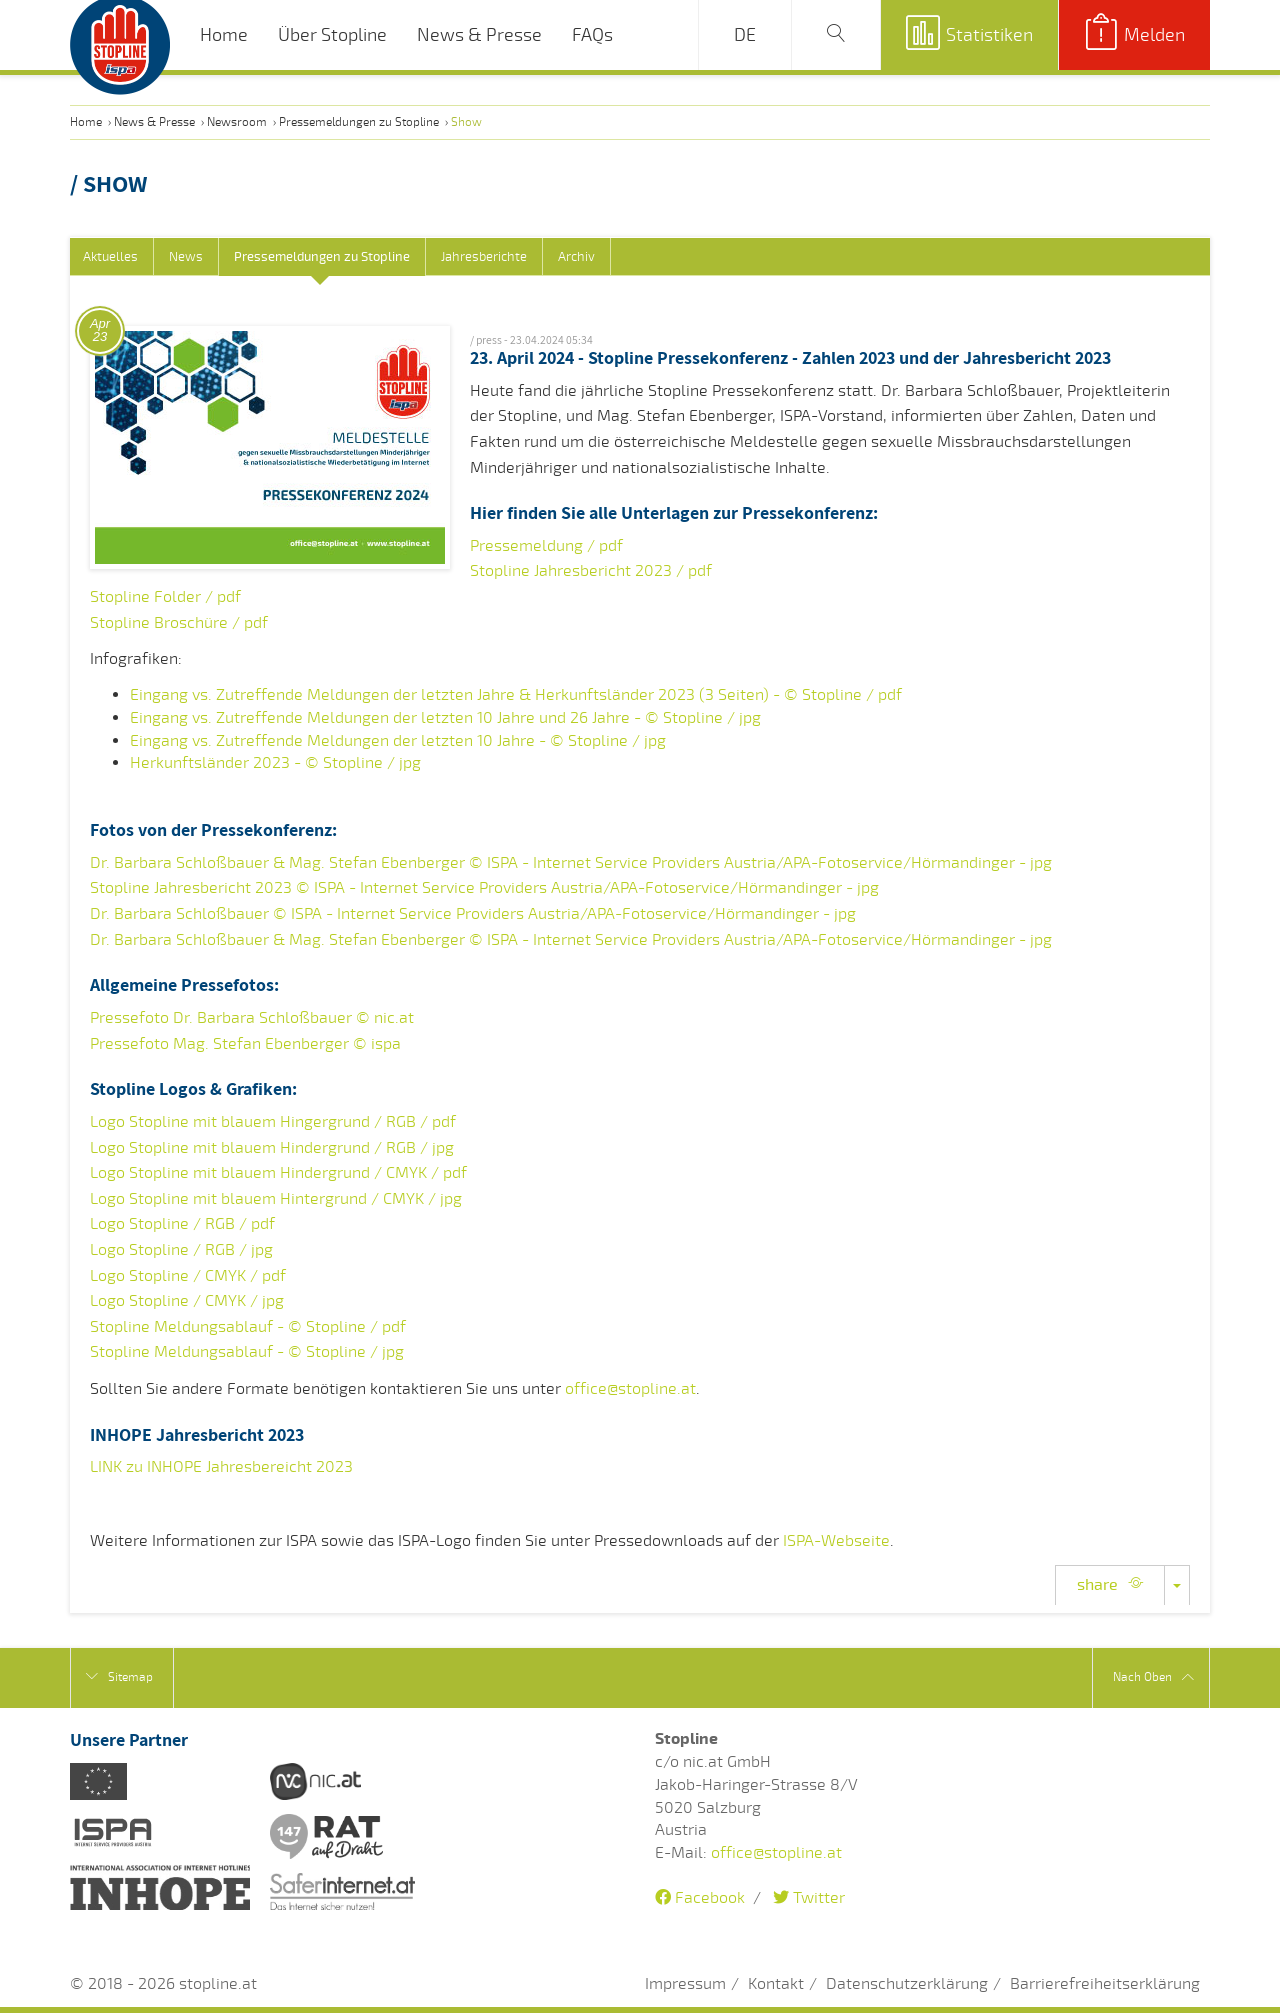 The image size is (1280, 2013). Describe the element at coordinates (248, 1327) in the screenshot. I see `Stopline Meldungsablauf - © Stopline / pdf` at that location.